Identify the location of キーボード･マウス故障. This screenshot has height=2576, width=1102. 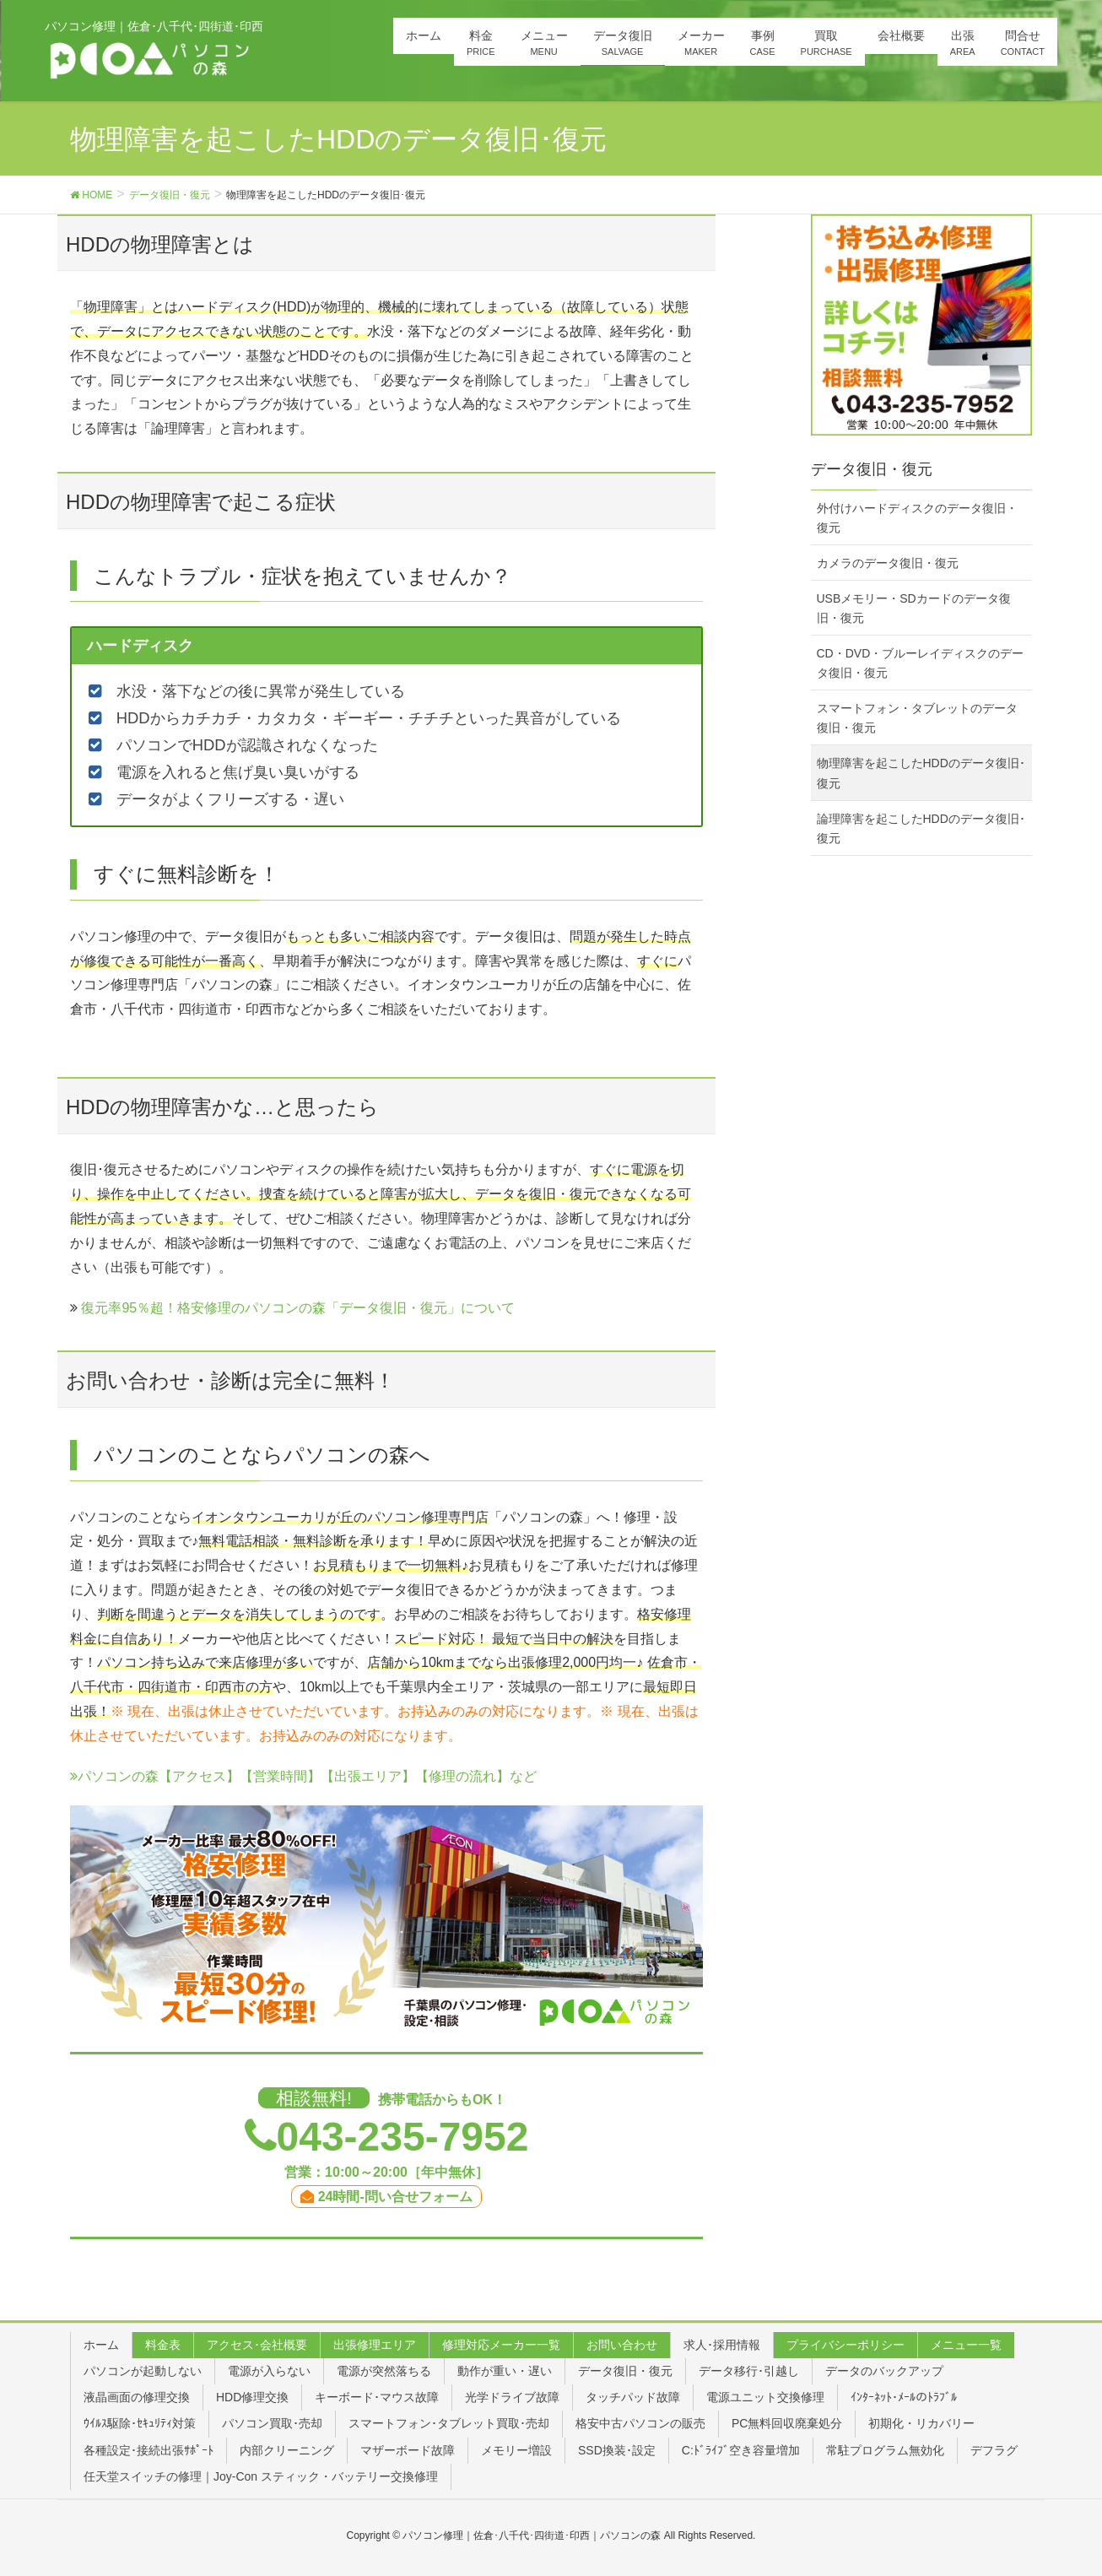
(377, 2397).